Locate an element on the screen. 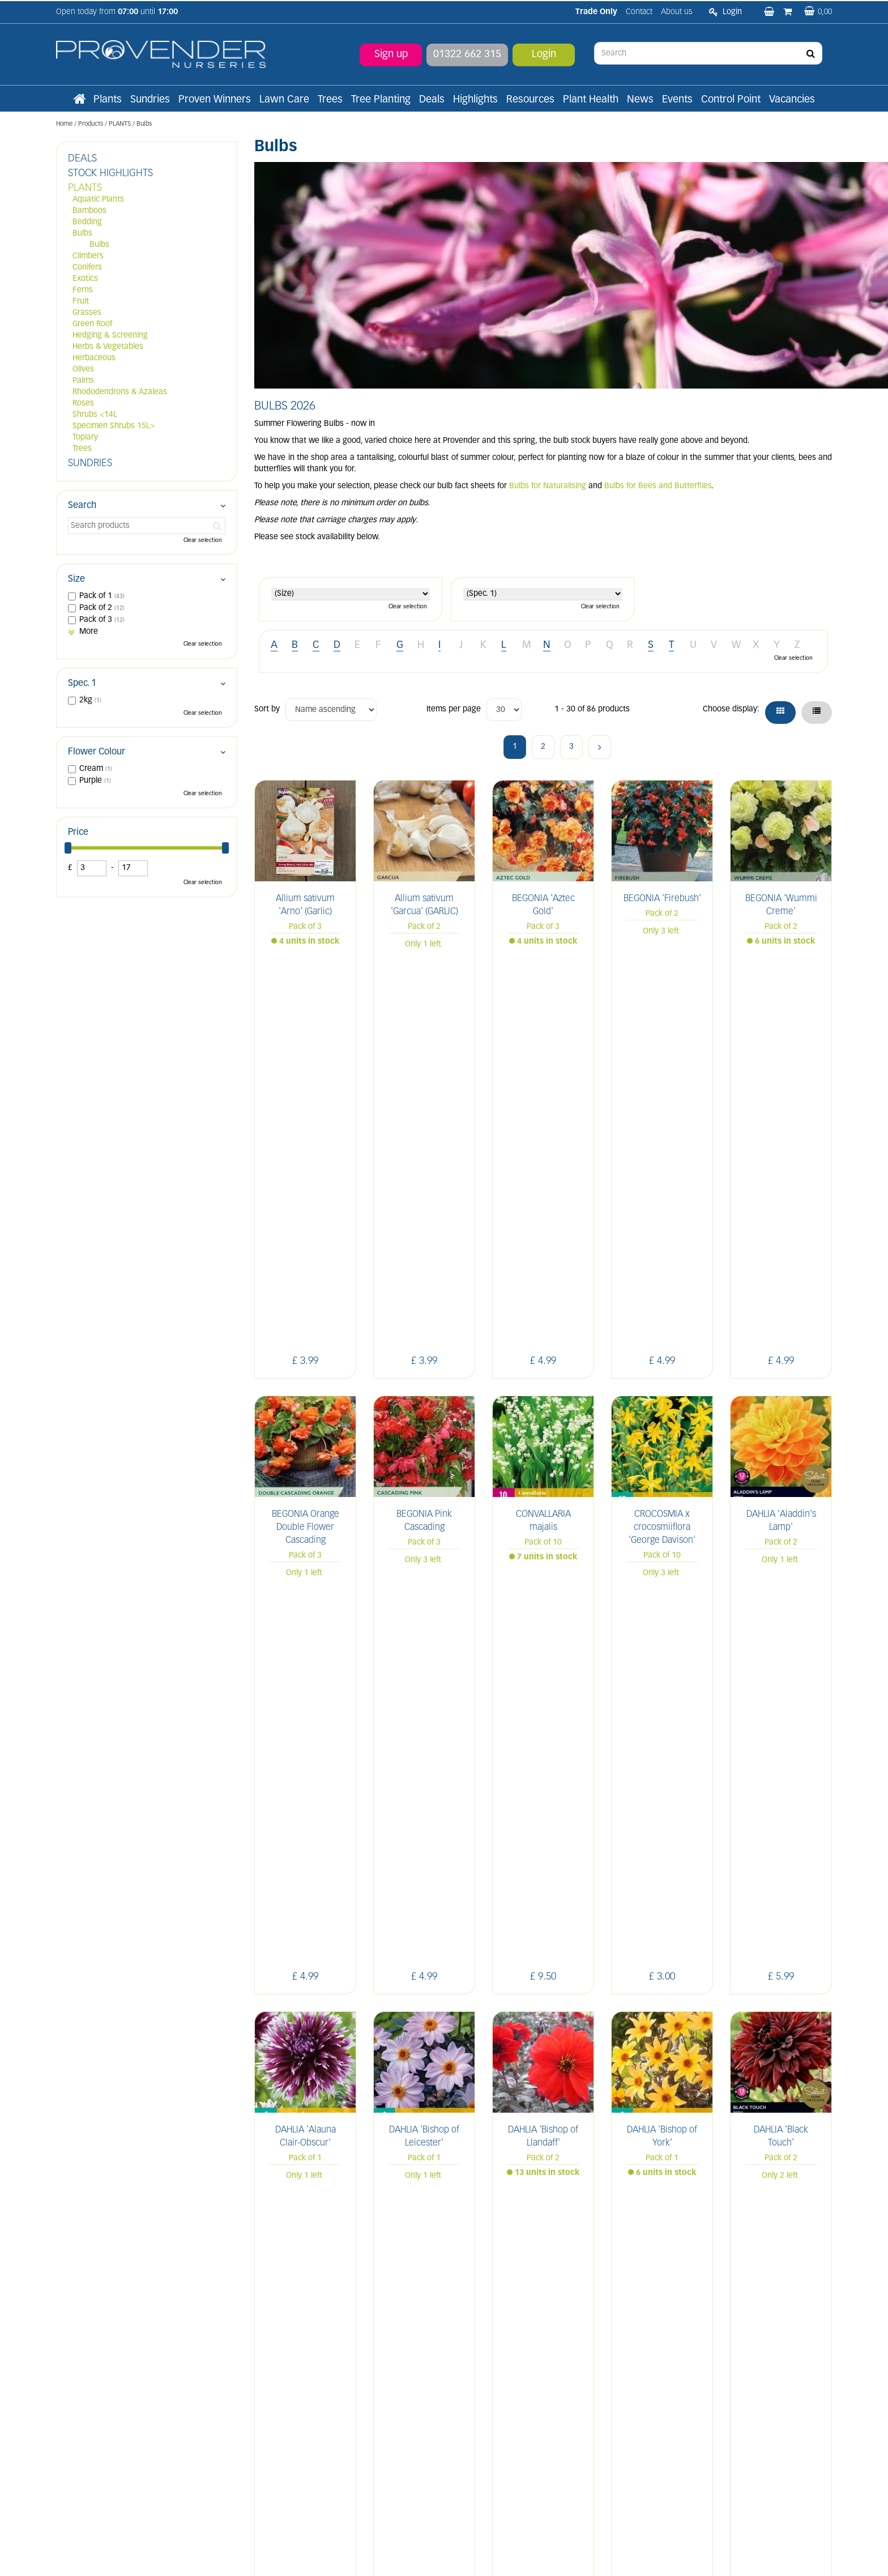 The image size is (888, 2576). Search is located at coordinates (82, 505).